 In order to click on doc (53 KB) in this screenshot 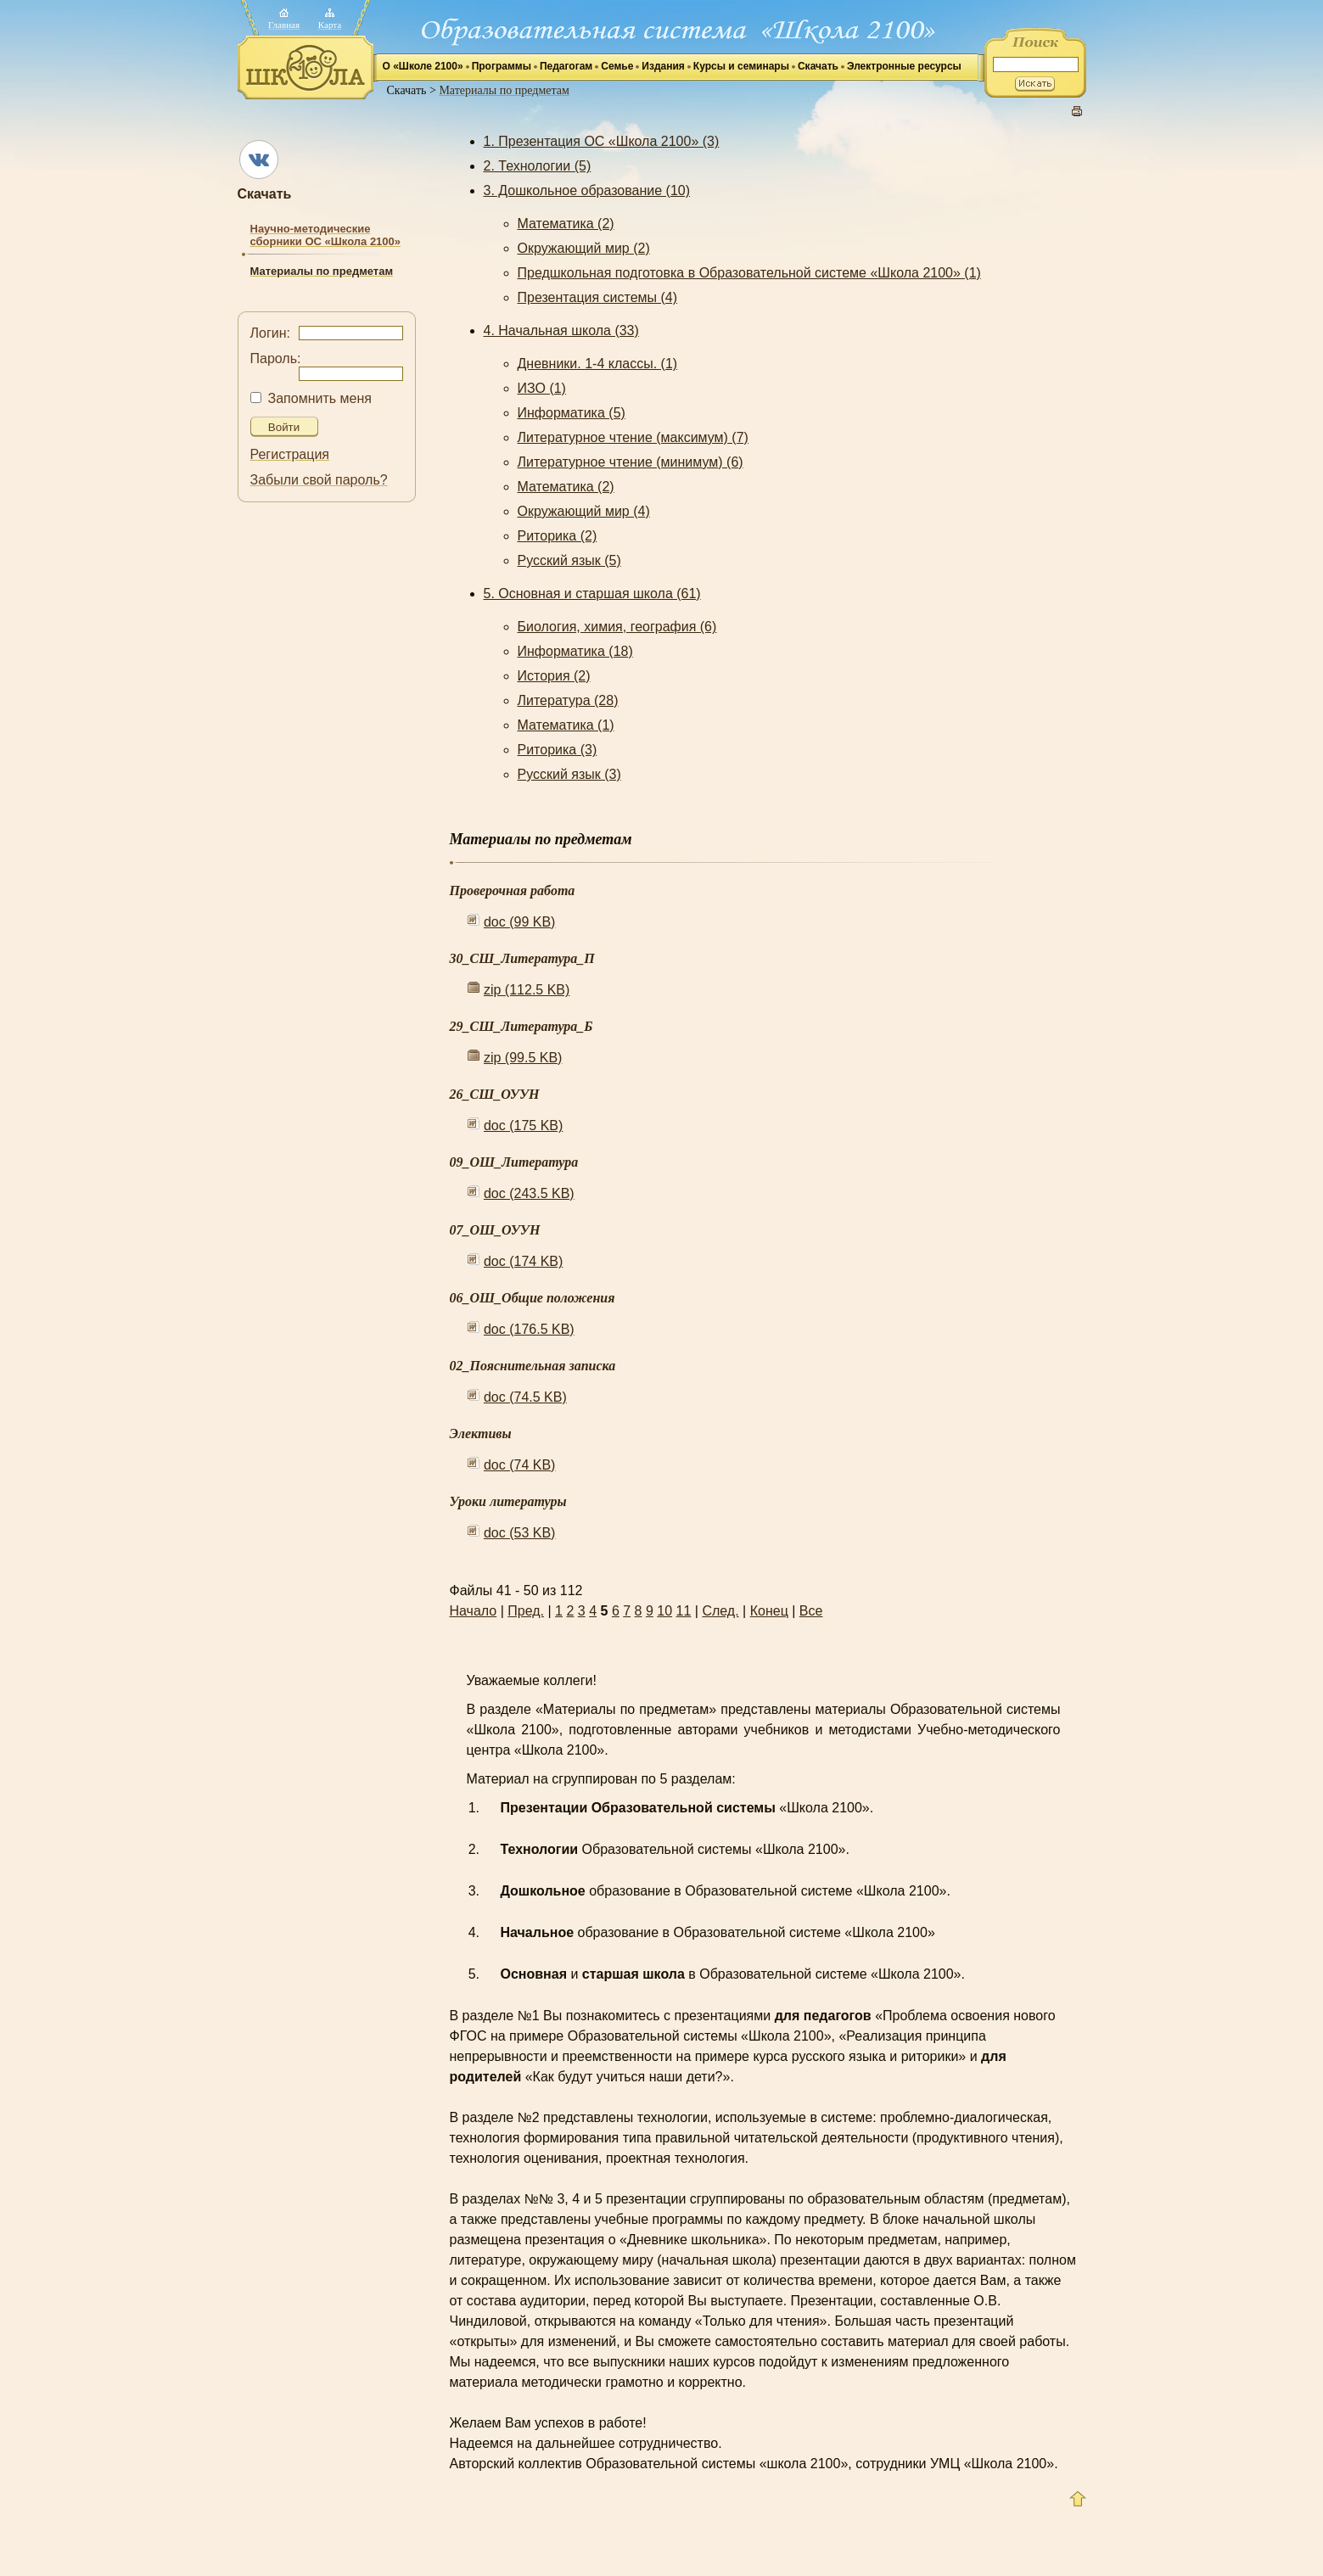, I will do `click(519, 1533)`.